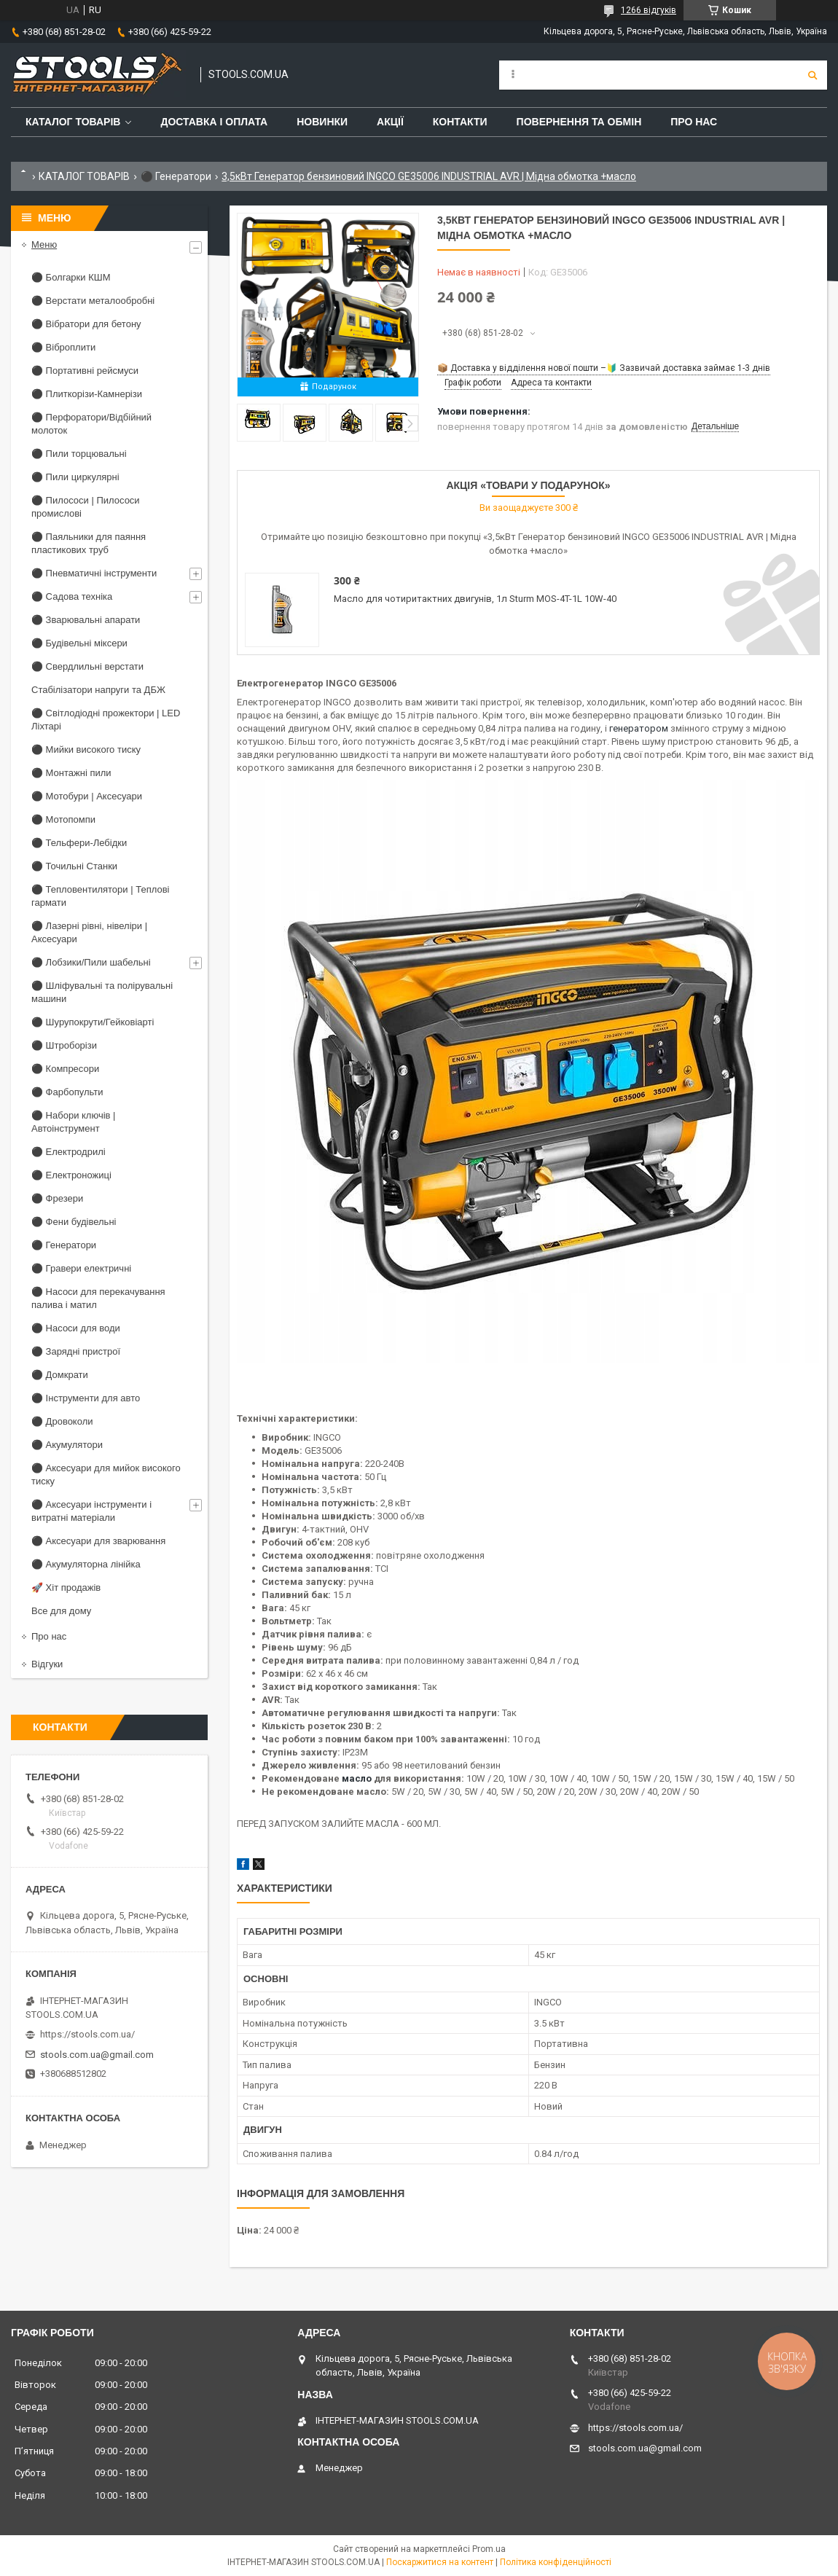 This screenshot has height=2576, width=838. I want to click on ⚫ Насоси для перекачування палива і матил, so click(98, 1298).